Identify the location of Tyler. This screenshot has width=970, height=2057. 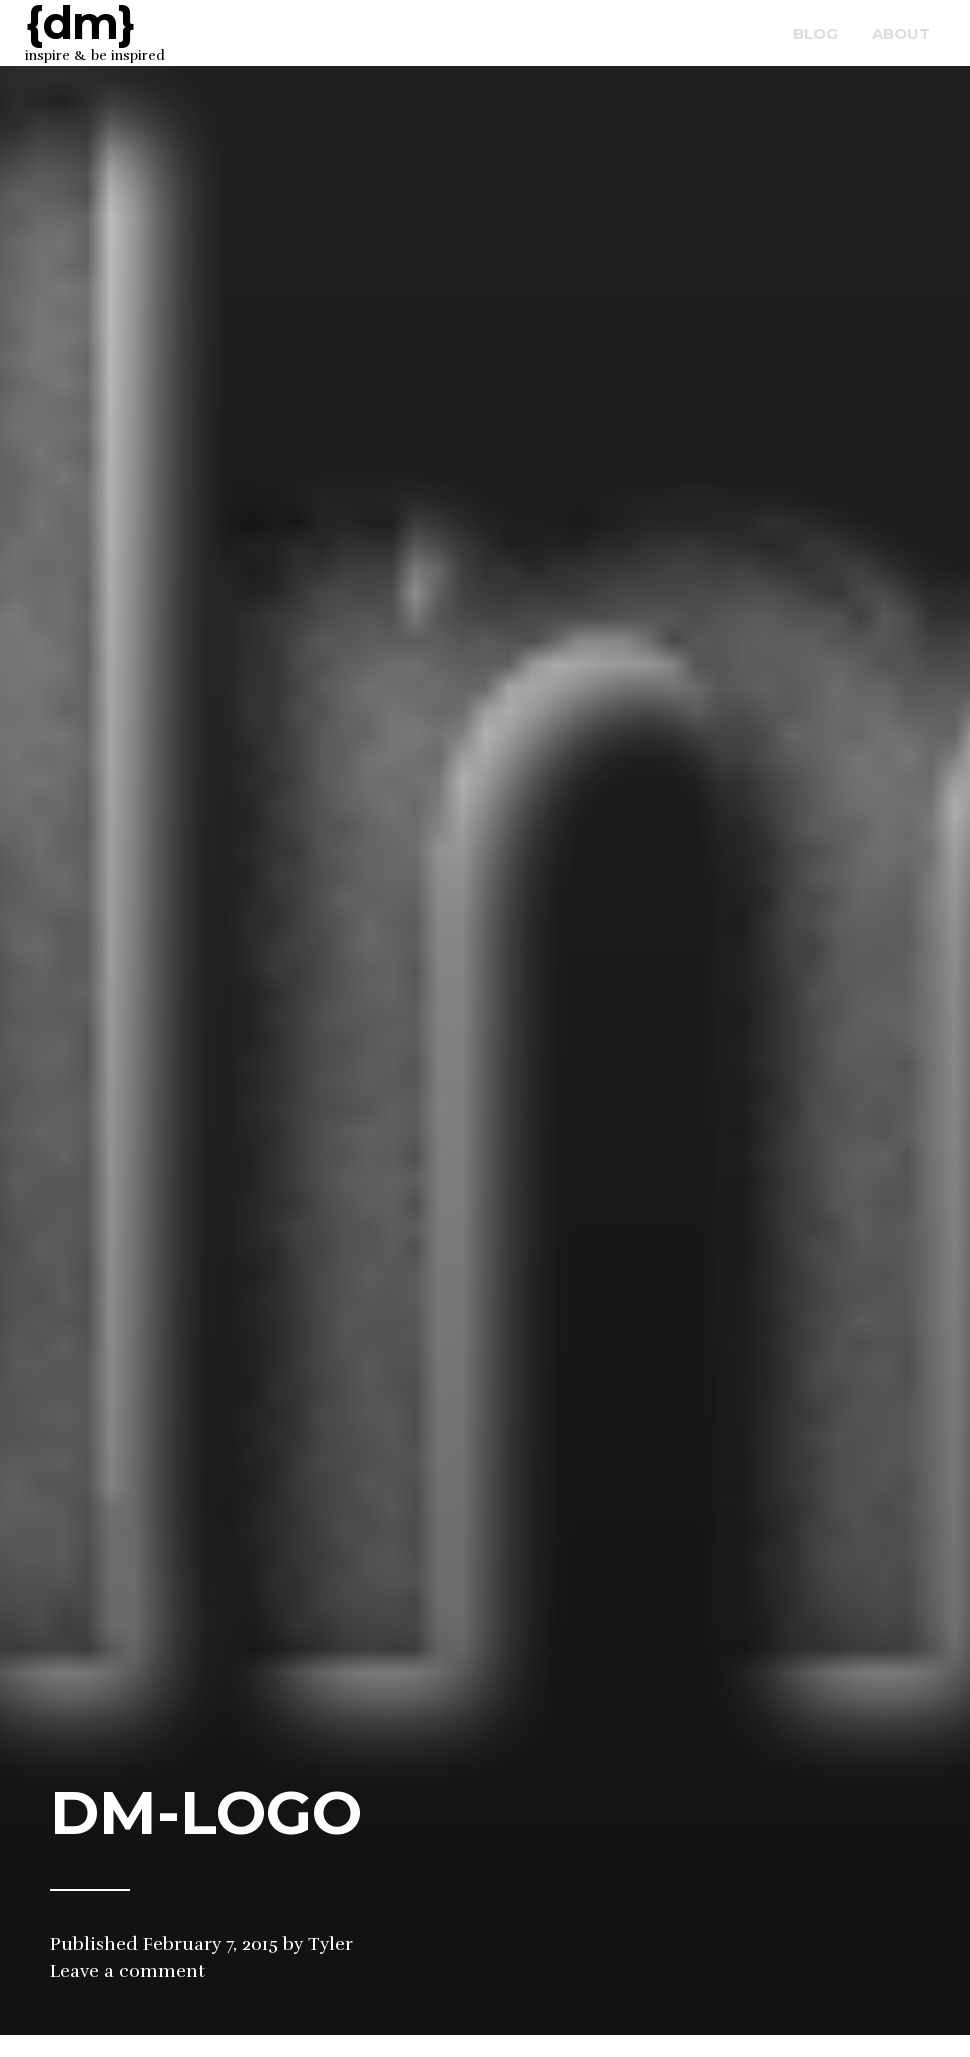
(330, 1944).